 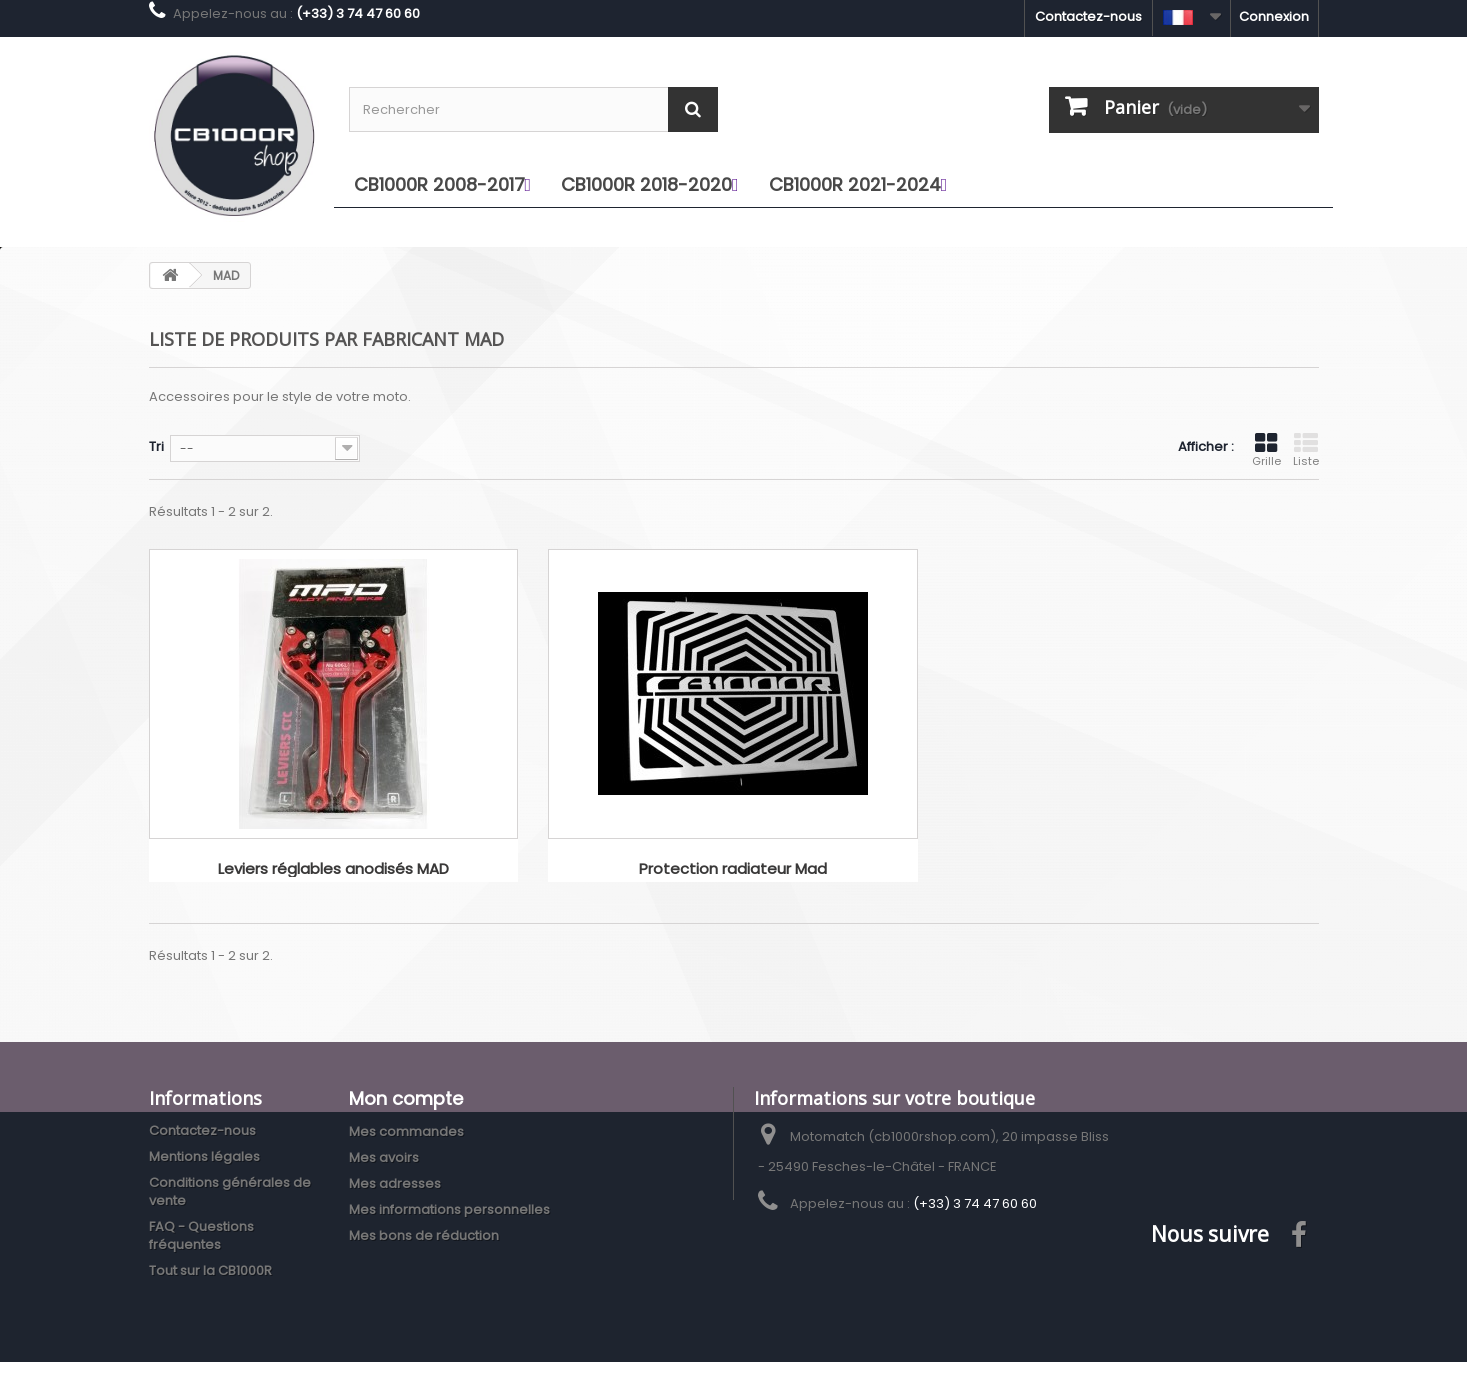 I want to click on Leviers réglables anodisés MAD, so click(x=333, y=869).